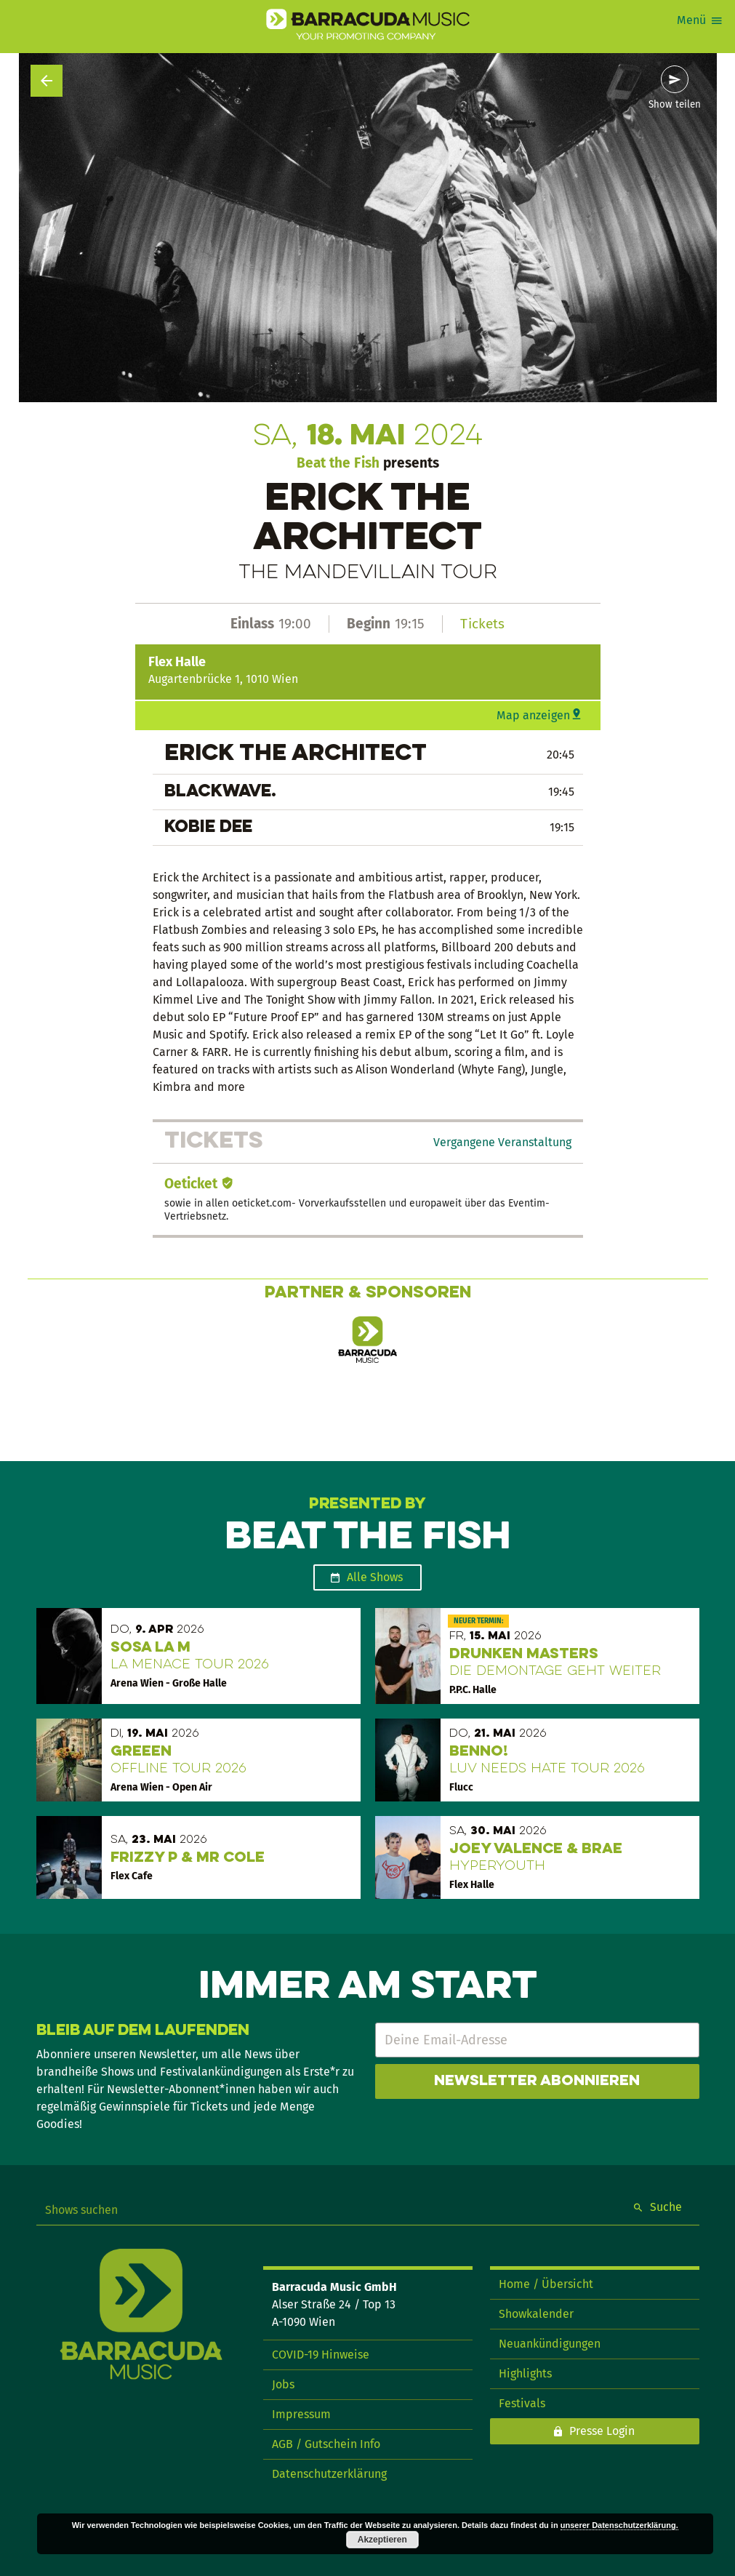 The width and height of the screenshot is (735, 2576). What do you see at coordinates (283, 2384) in the screenshot?
I see `Jobs` at bounding box center [283, 2384].